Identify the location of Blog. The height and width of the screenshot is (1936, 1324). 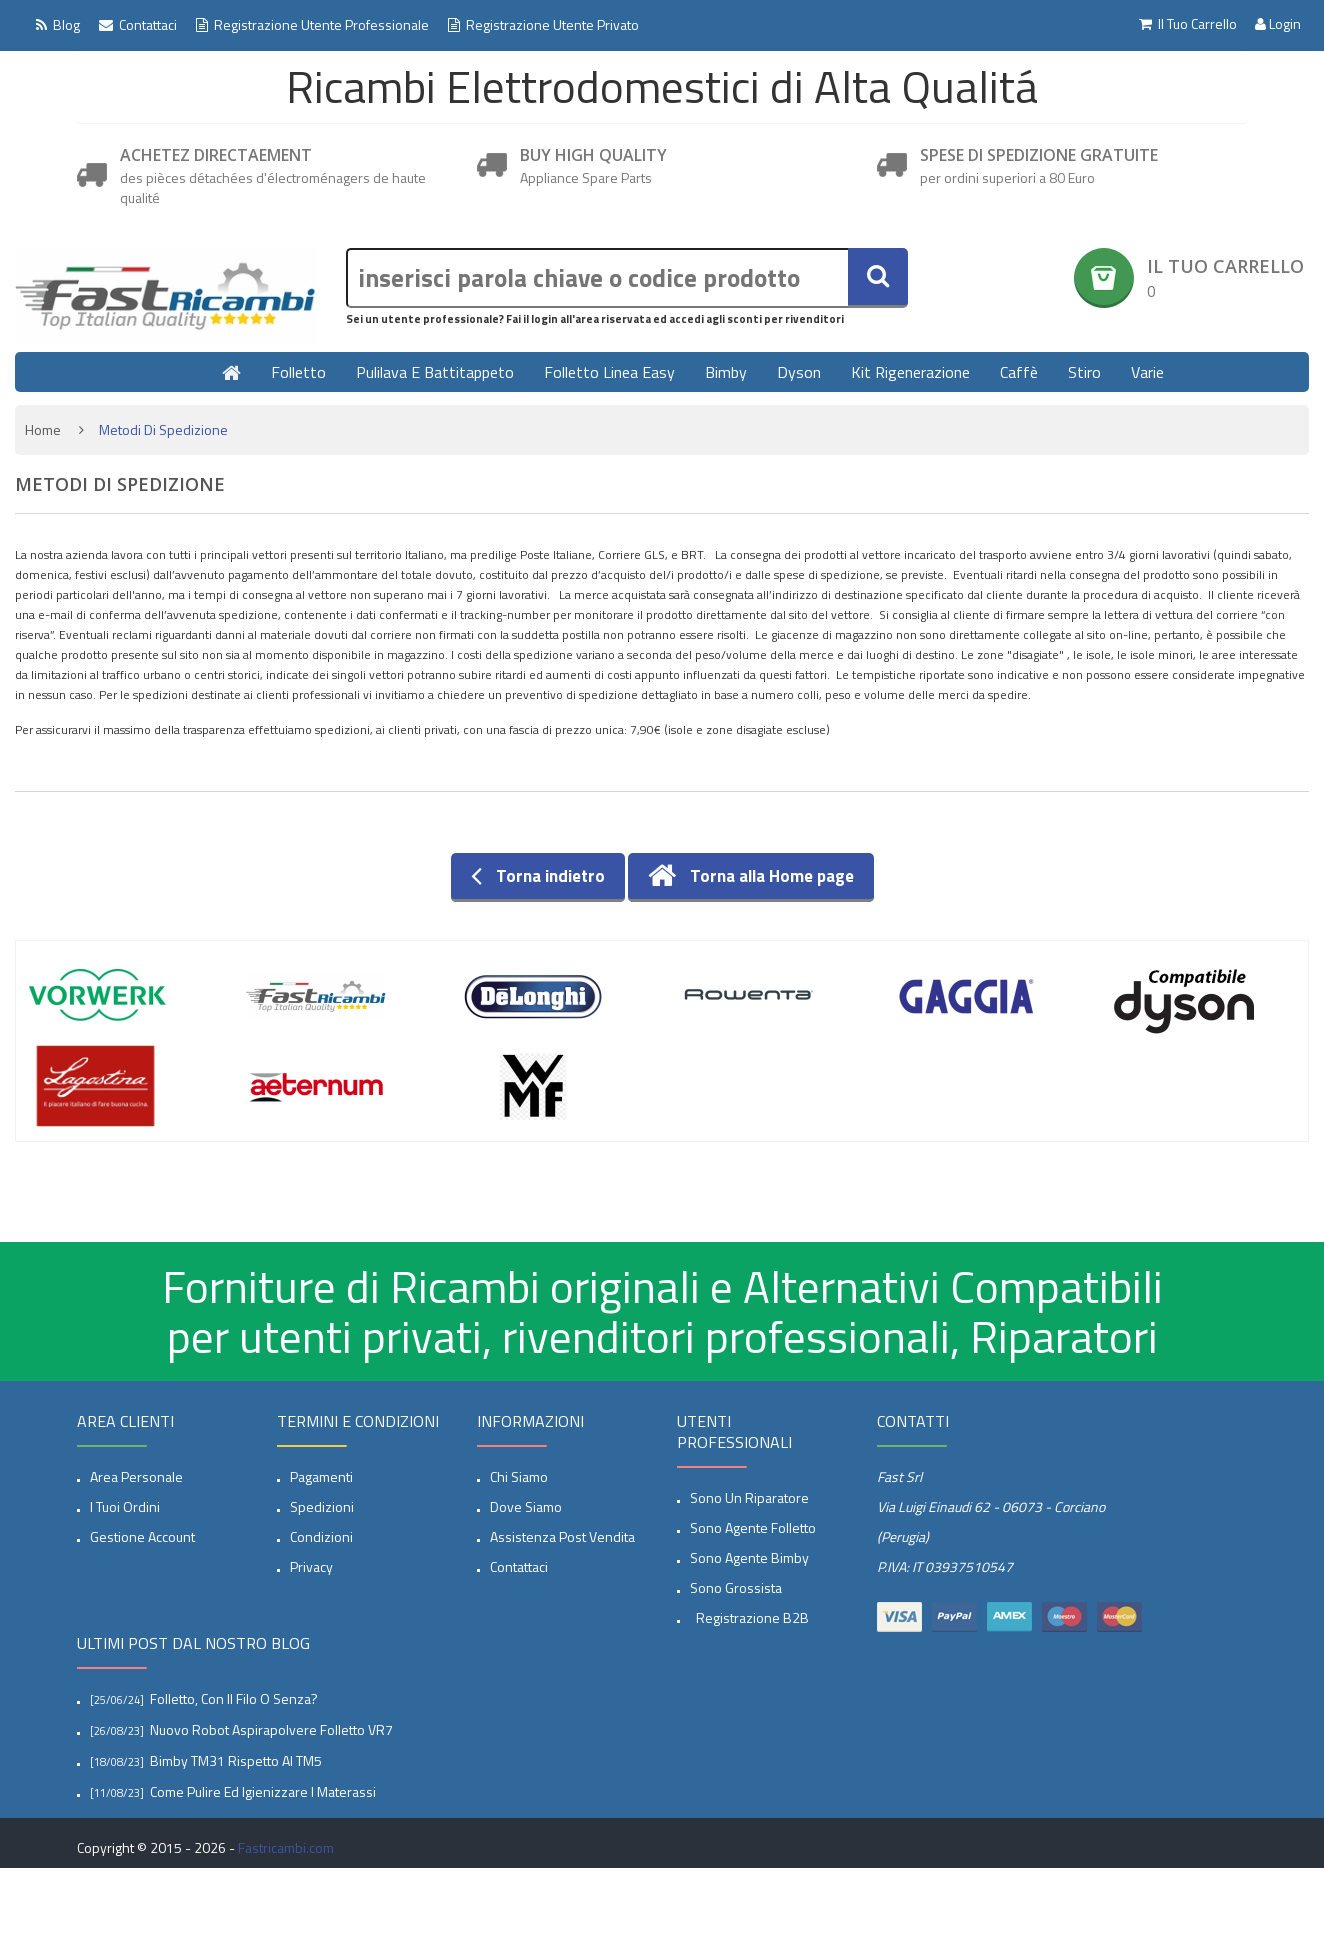
(58, 24).